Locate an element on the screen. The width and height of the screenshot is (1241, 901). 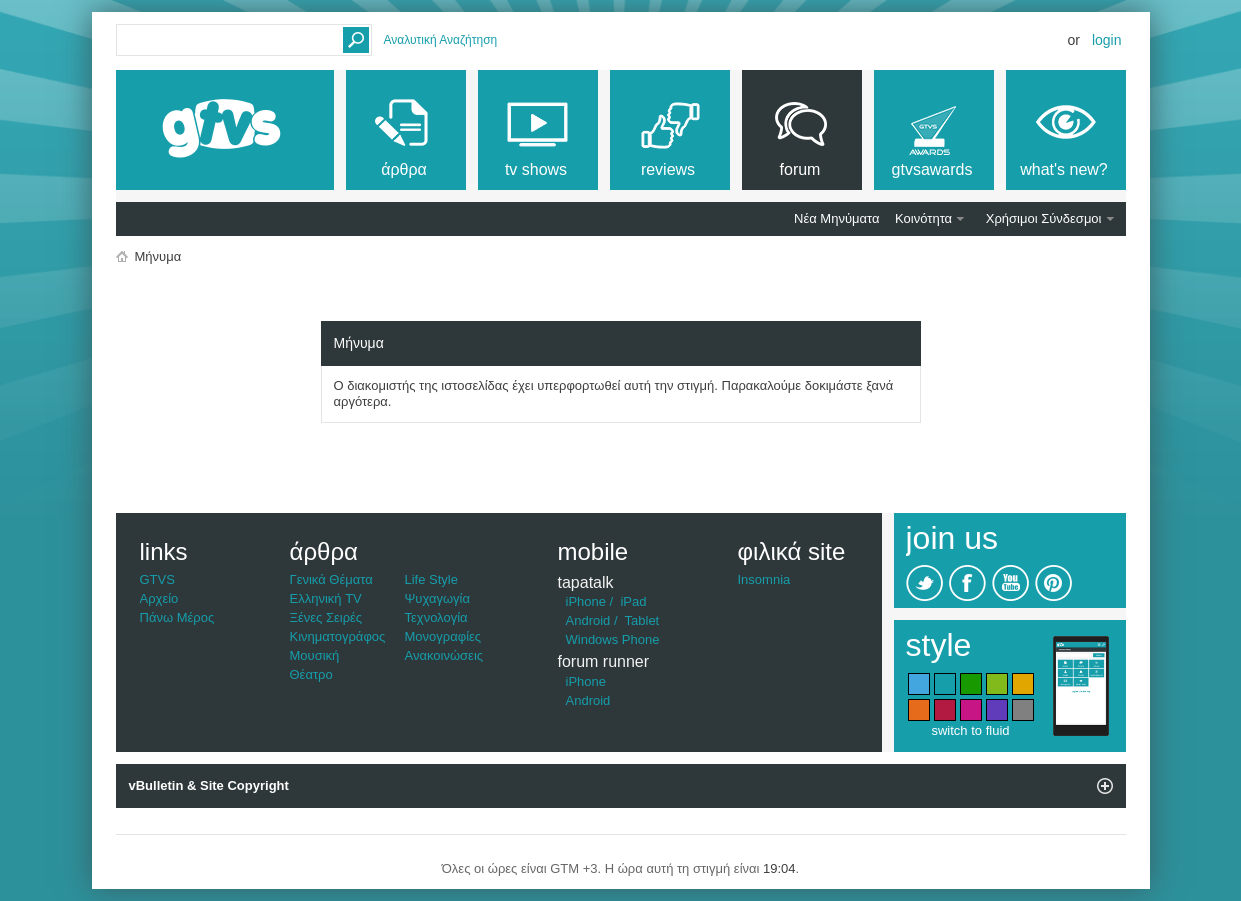
Μουσική is located at coordinates (315, 655).